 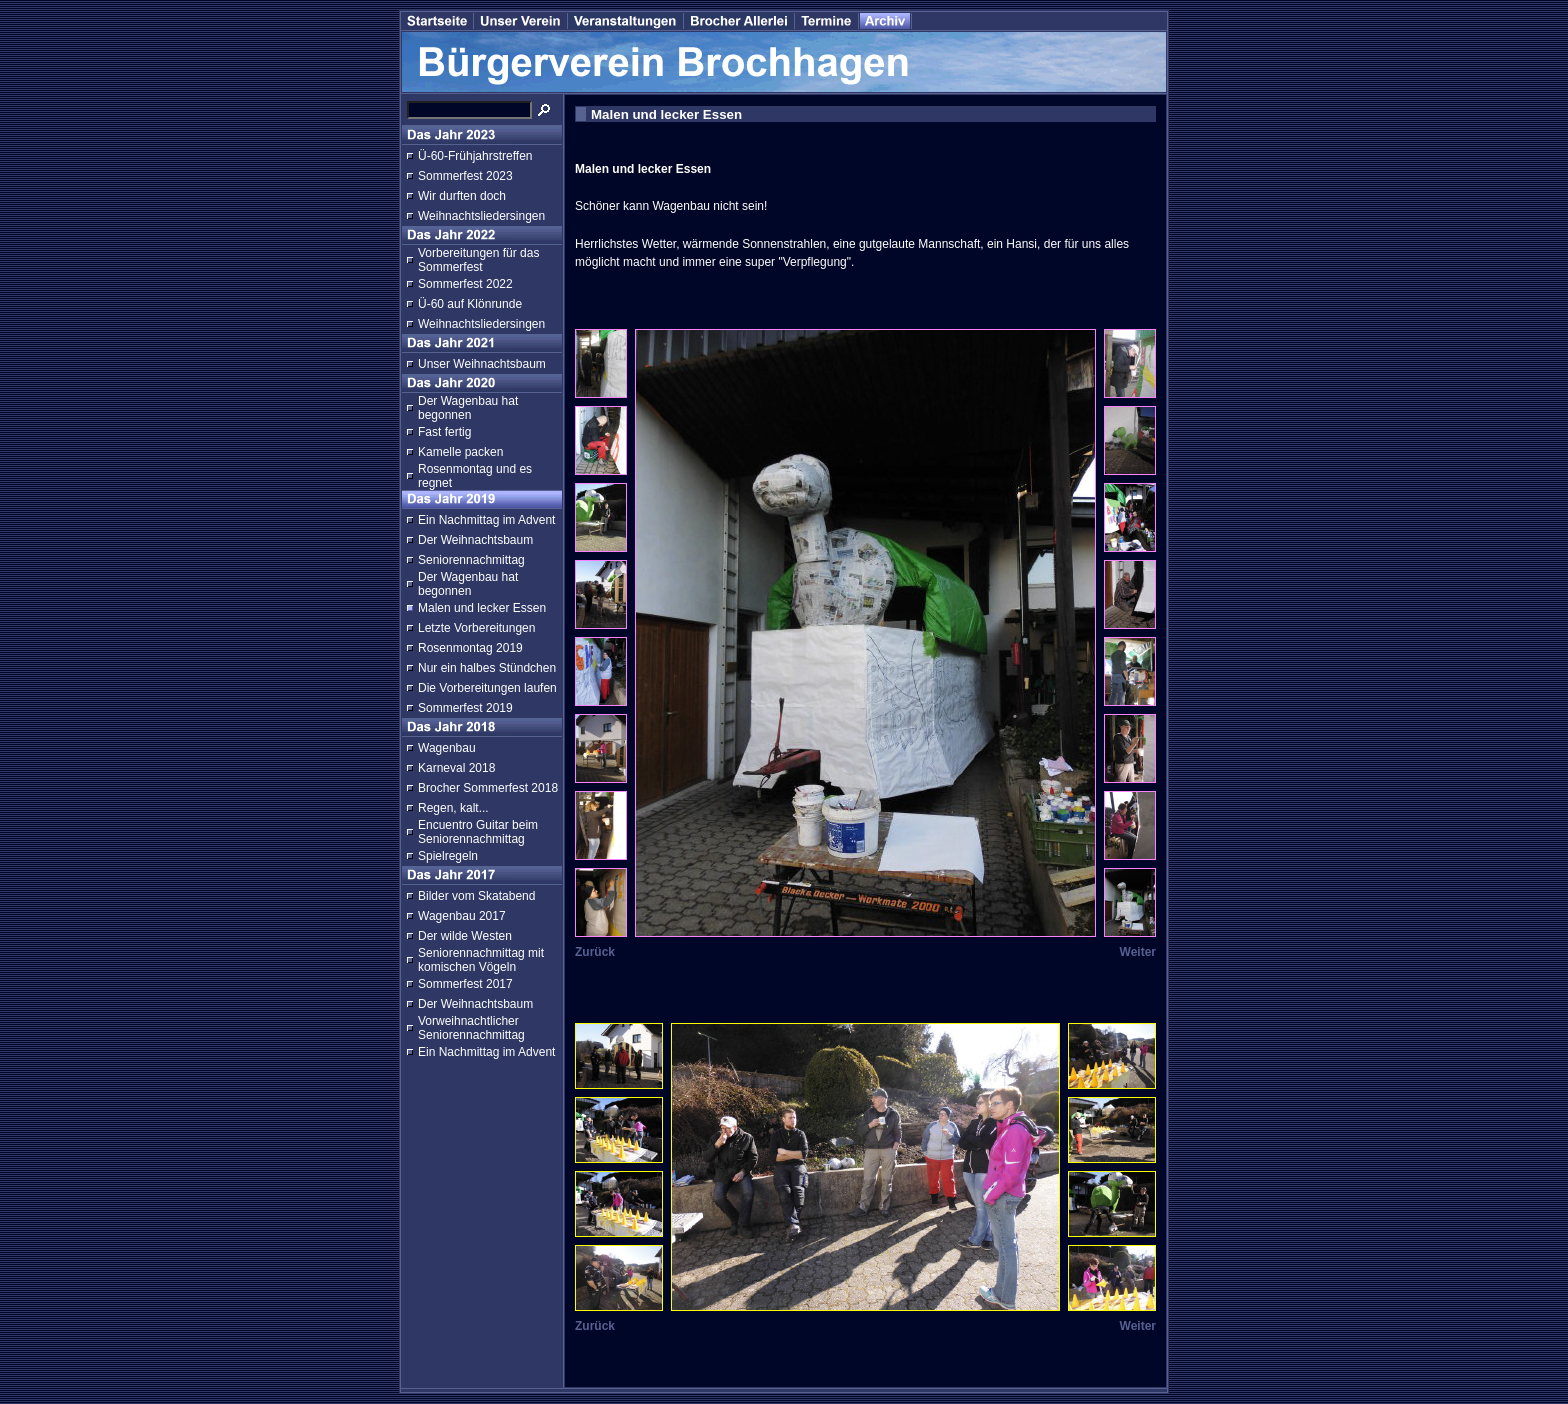 I want to click on Nur ein halbes Stündchen, so click(x=487, y=668).